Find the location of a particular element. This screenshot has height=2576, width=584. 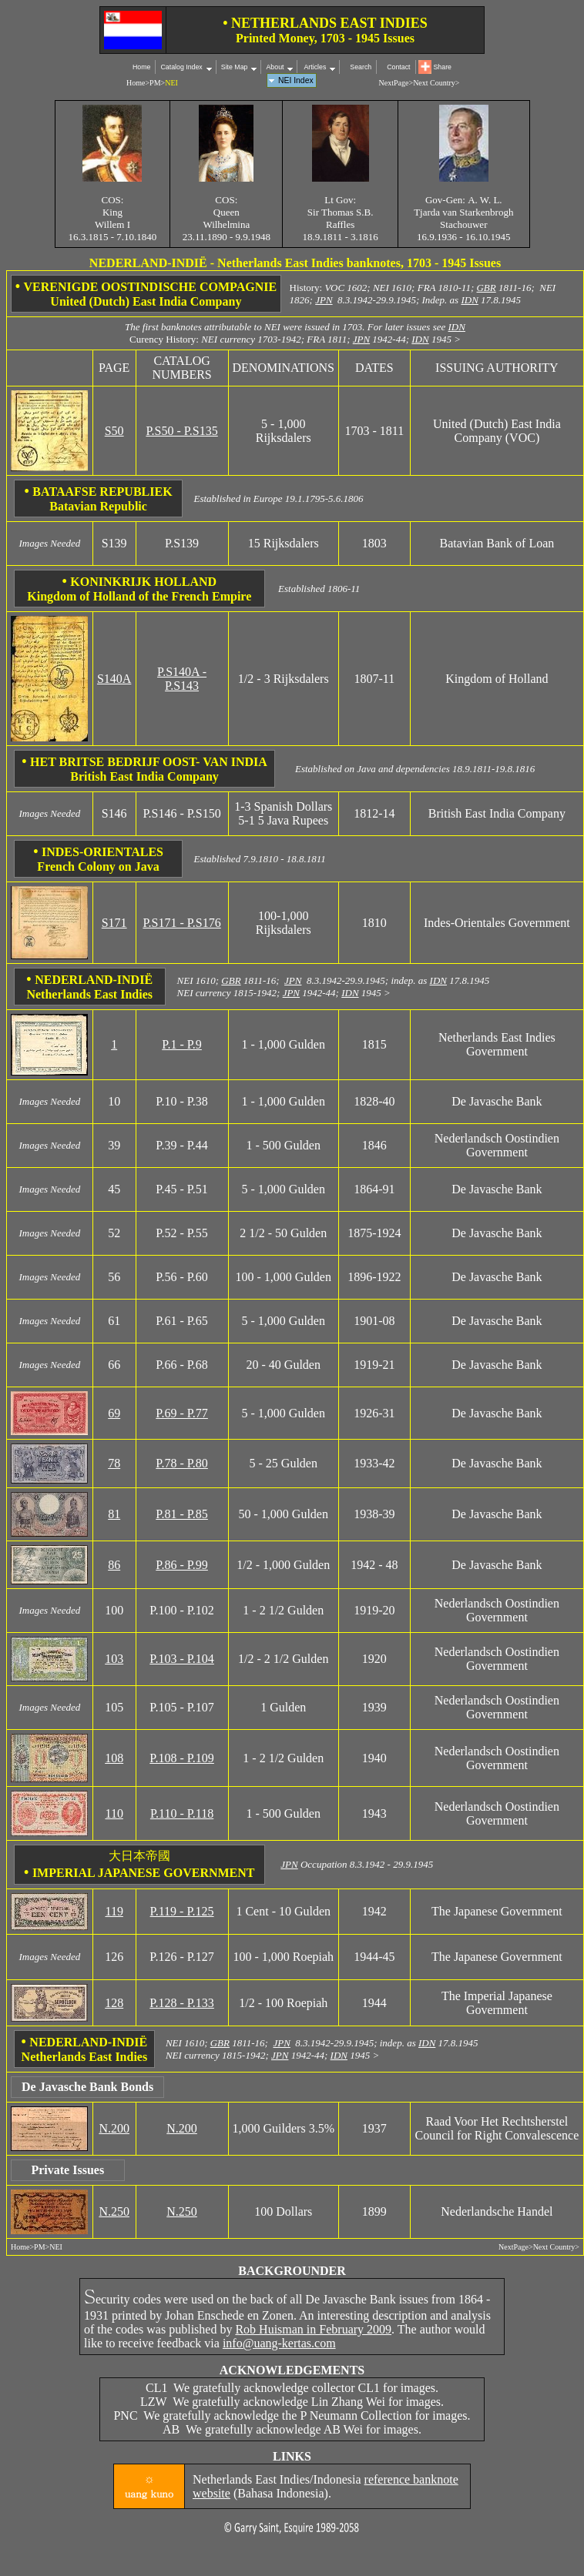

P.86 - P.99 is located at coordinates (182, 1564).